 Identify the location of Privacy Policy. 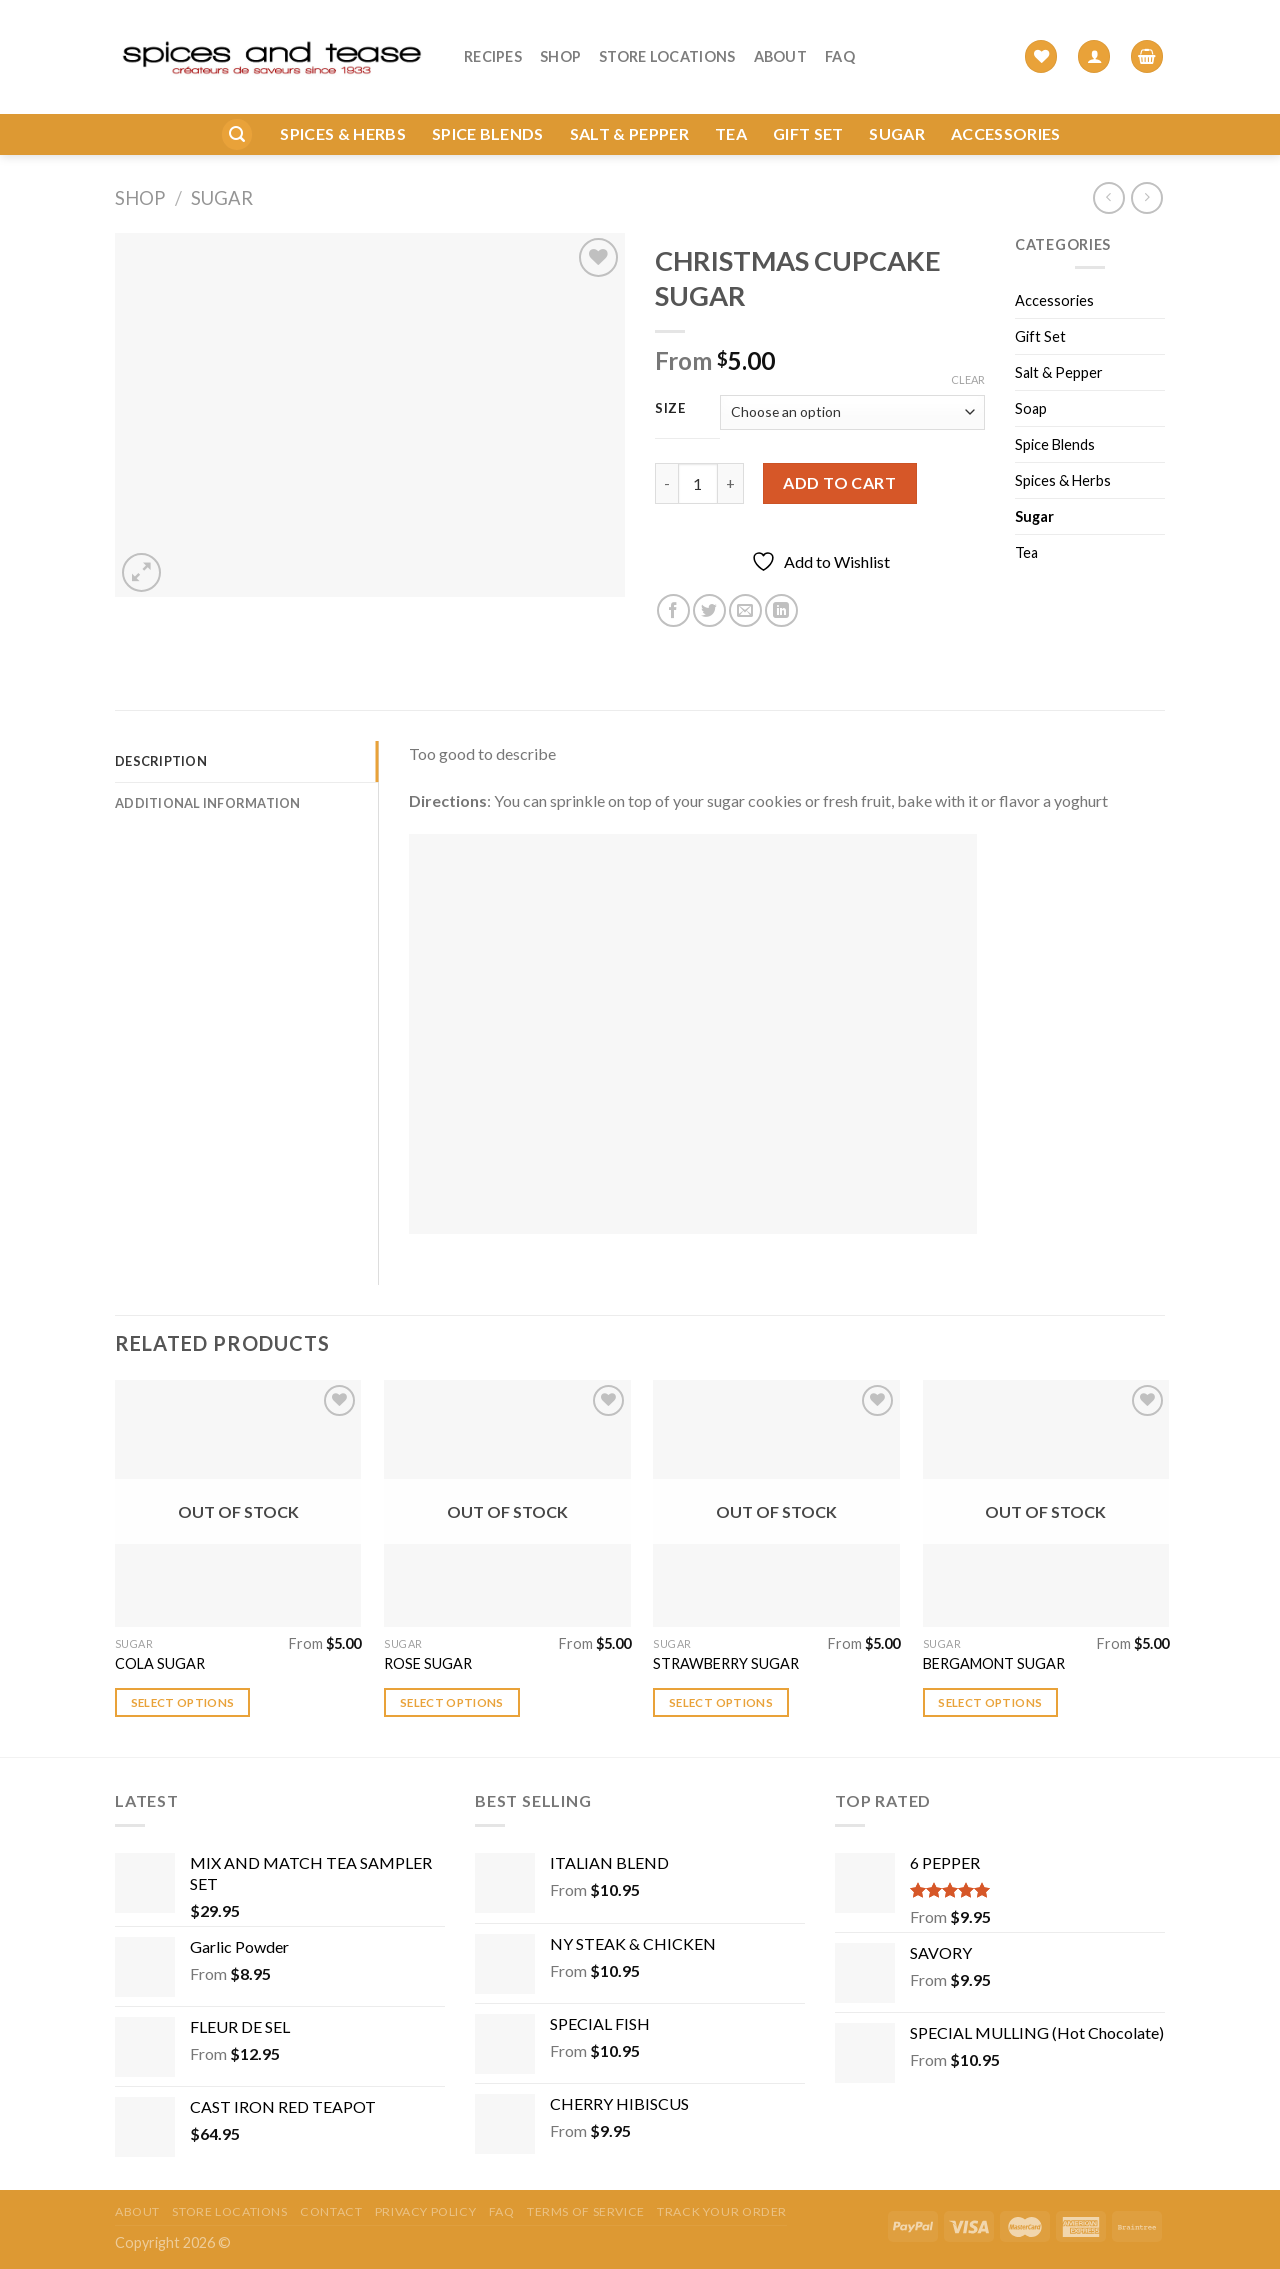
(426, 2211).